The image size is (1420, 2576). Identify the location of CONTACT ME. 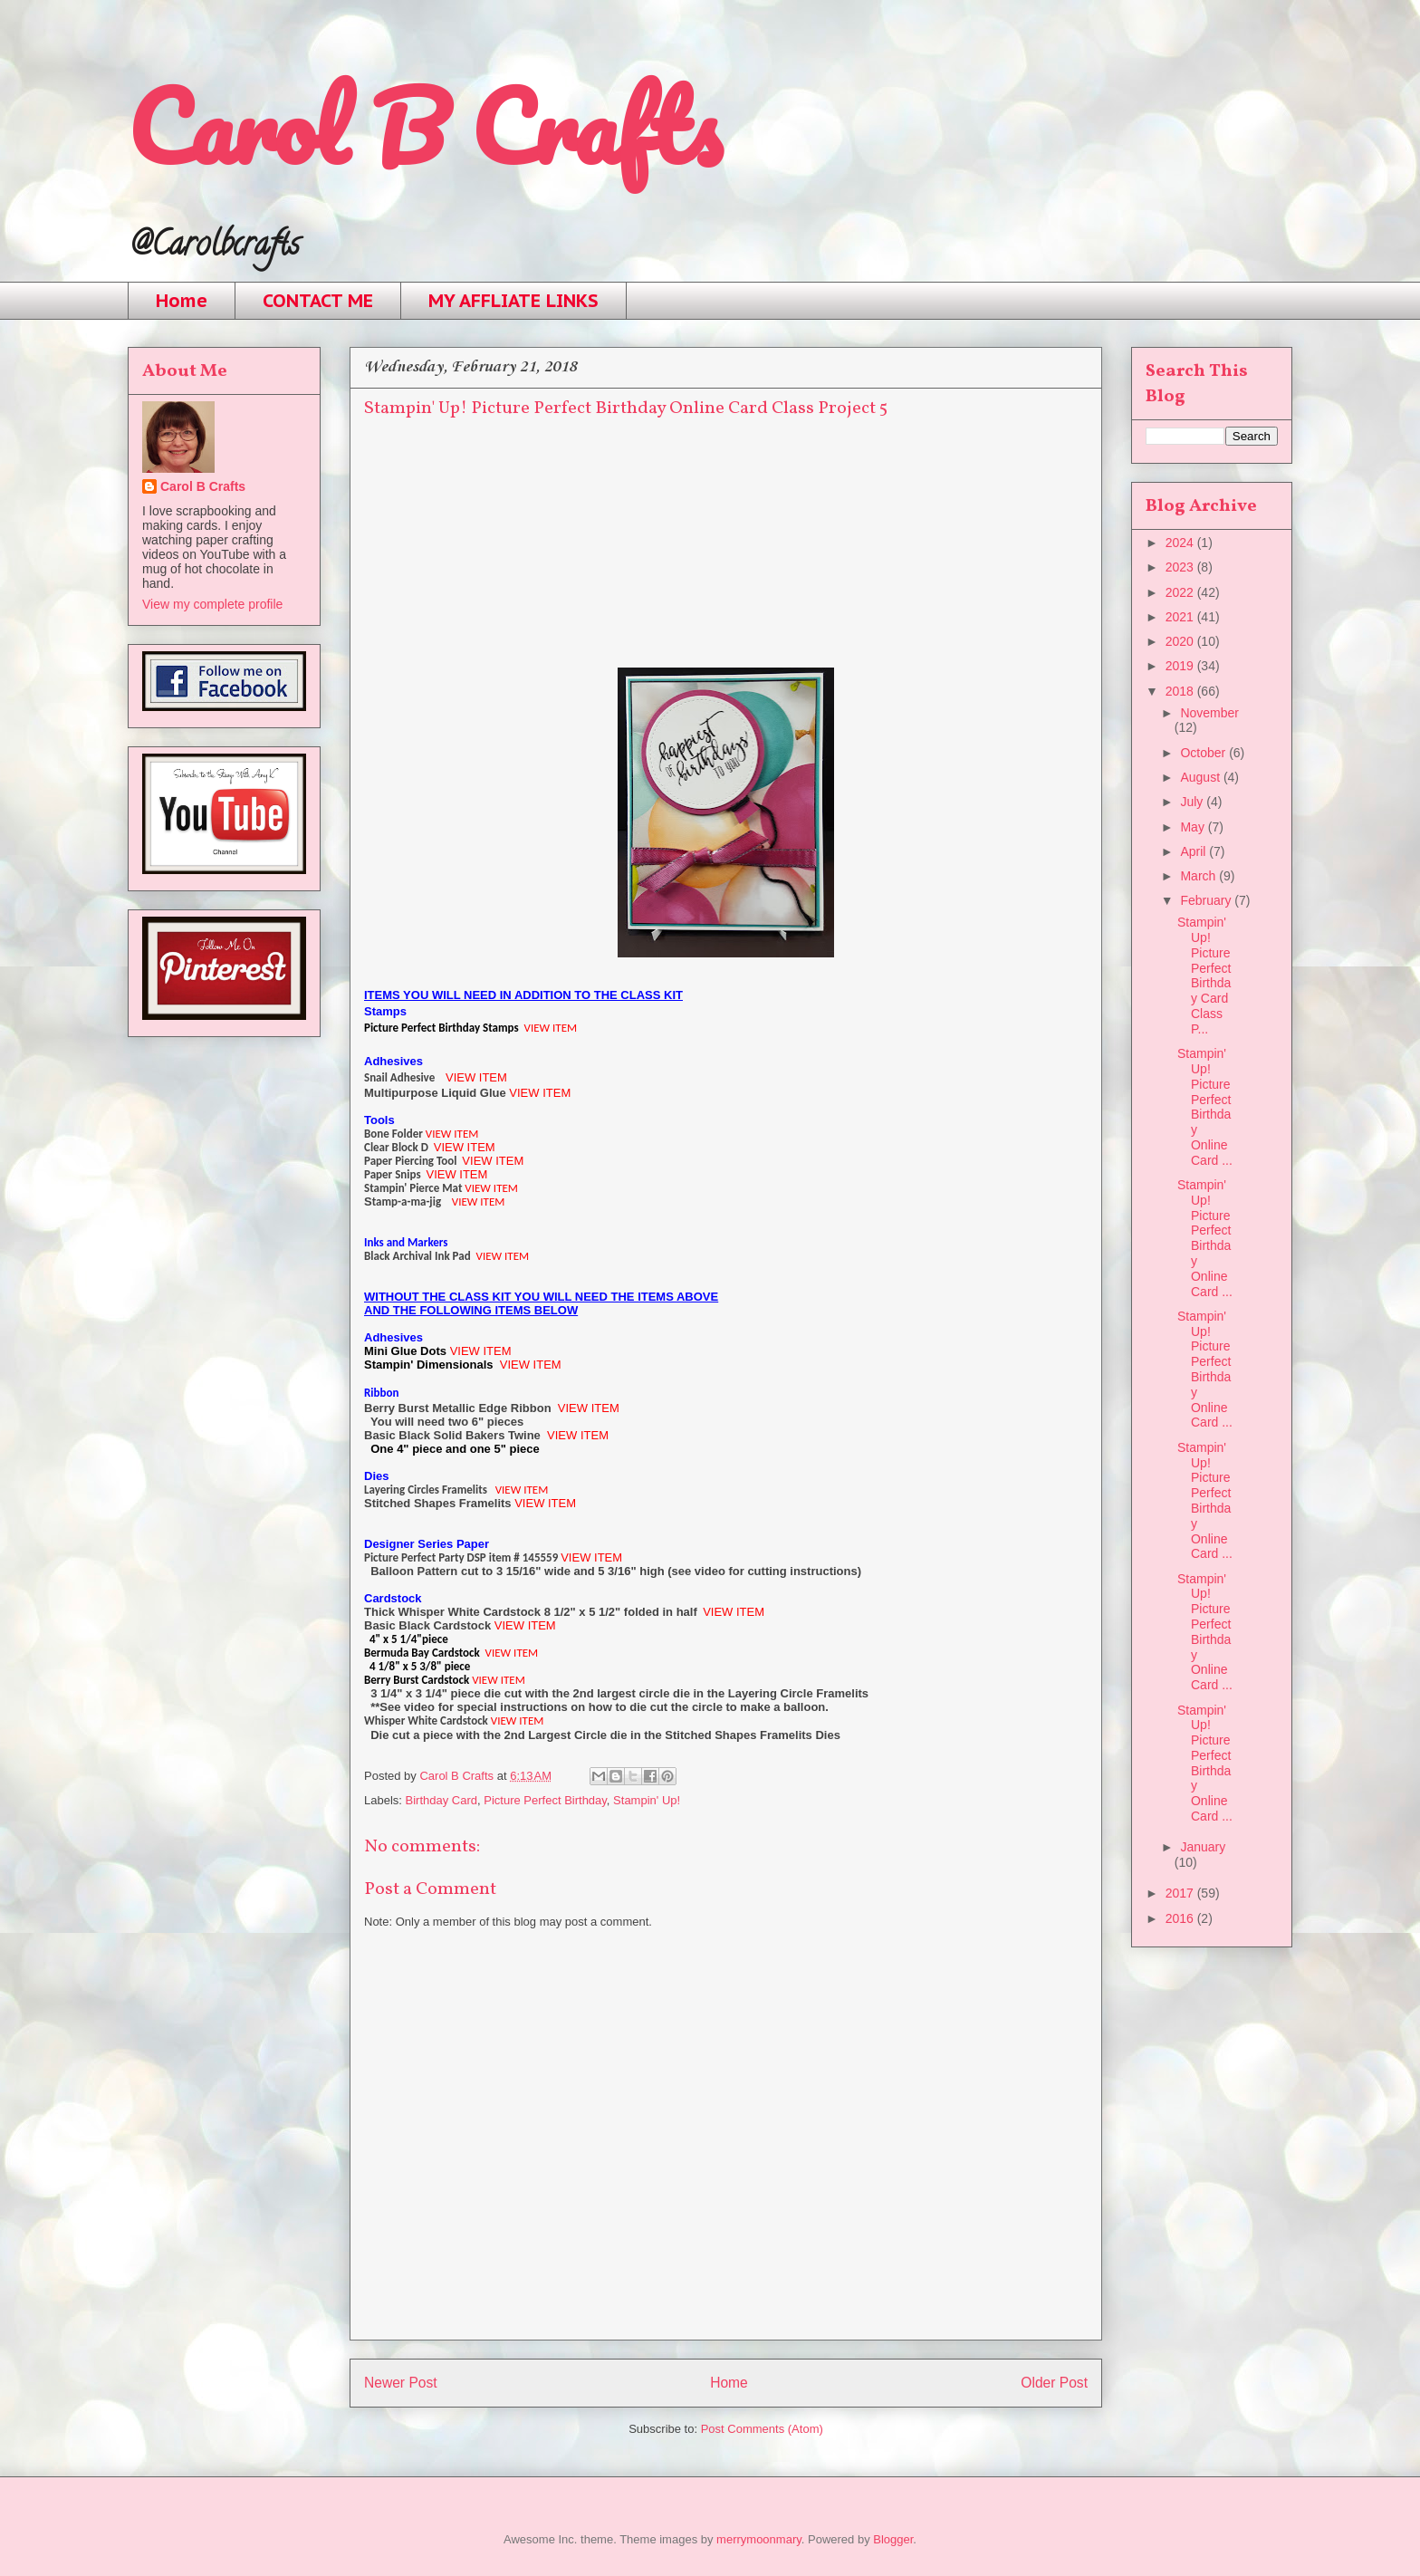
(318, 300).